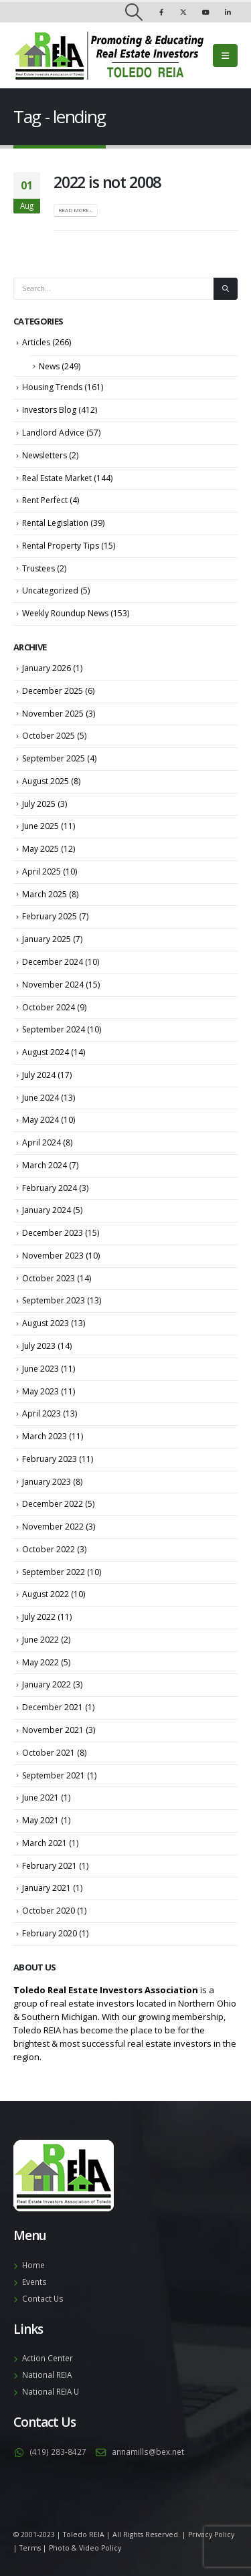  What do you see at coordinates (49, 1188) in the screenshot?
I see `February 2024` at bounding box center [49, 1188].